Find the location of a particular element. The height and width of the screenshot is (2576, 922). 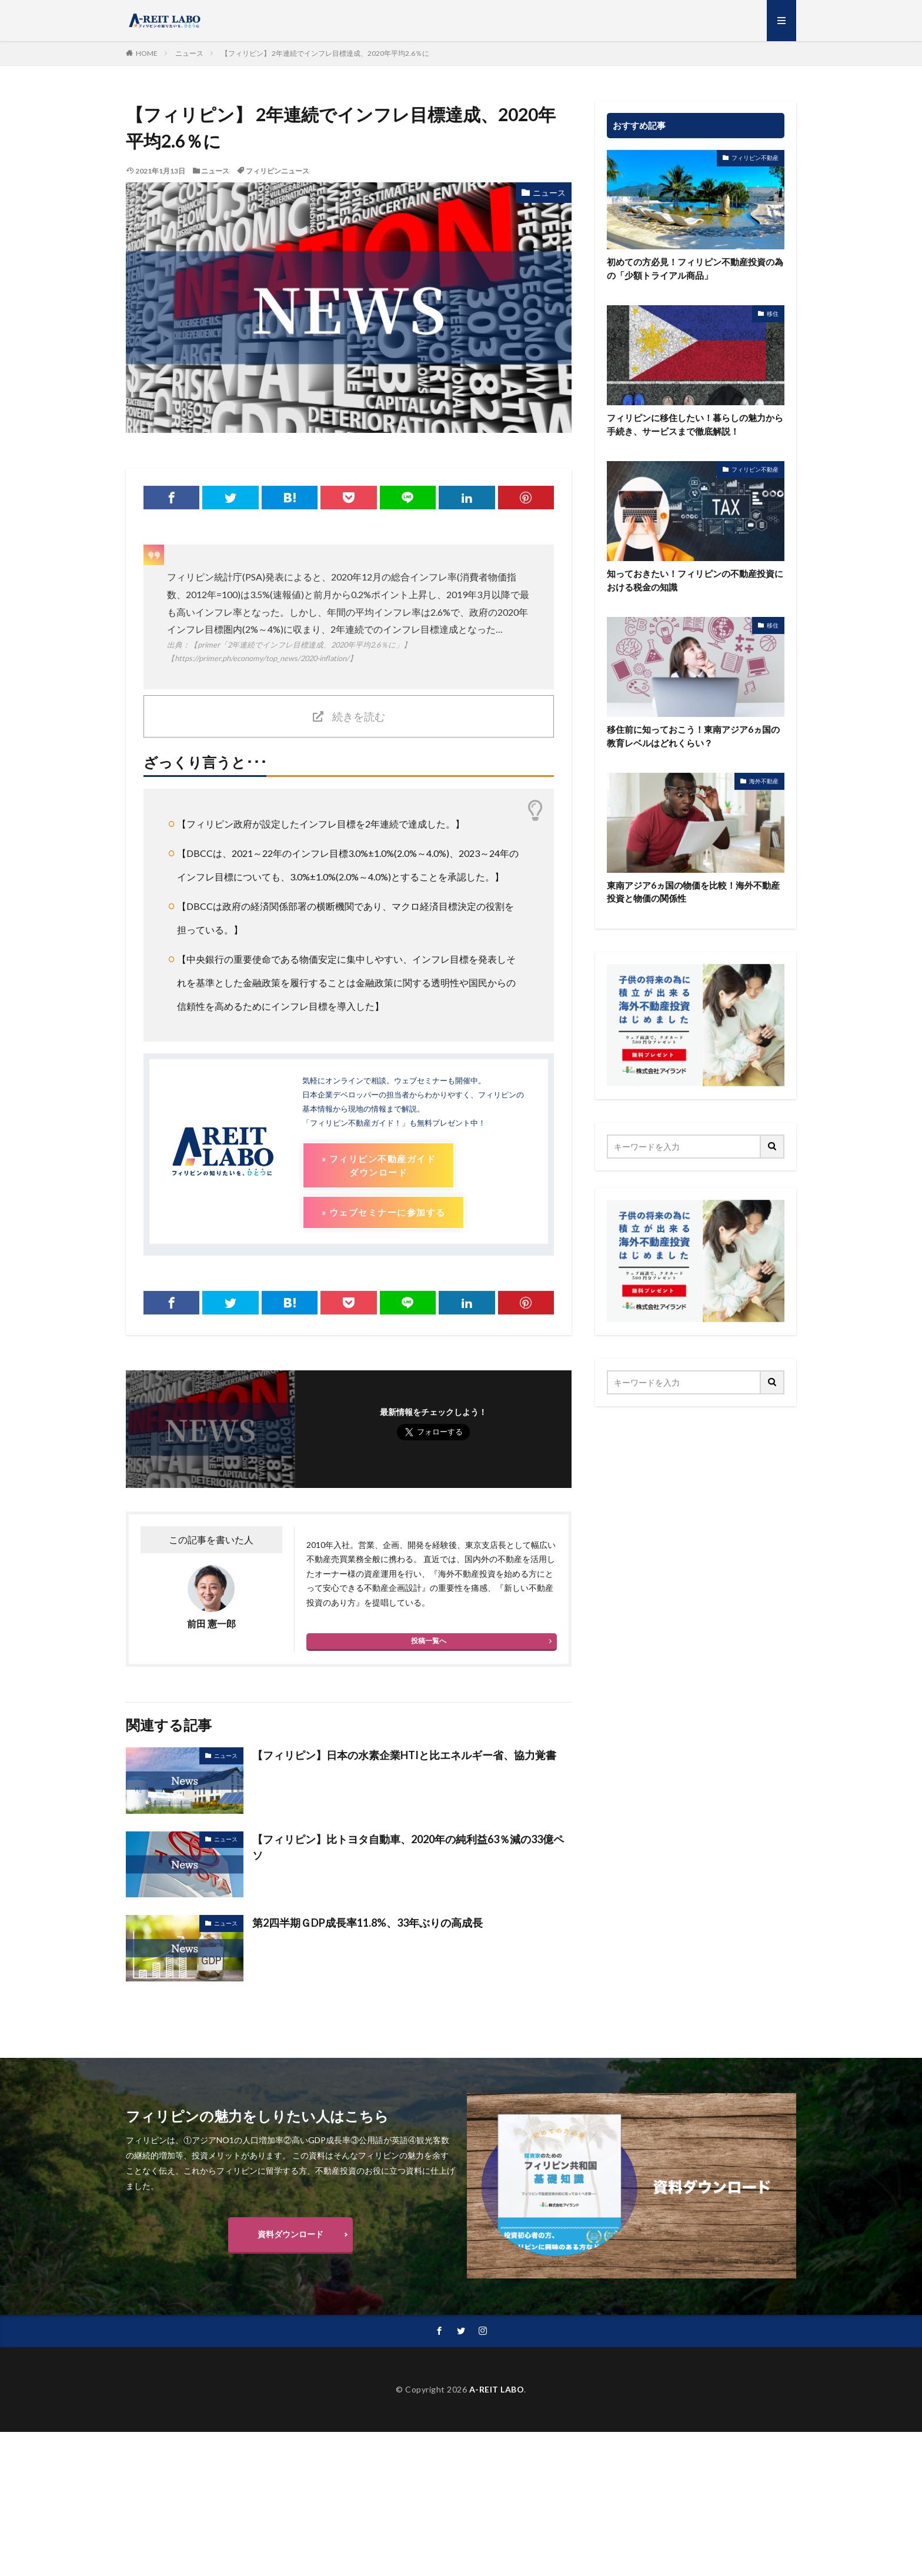

移住前に知っておこう！東南アジア6ヵ国の教育レベルはどれくらい？ is located at coordinates (693, 736).